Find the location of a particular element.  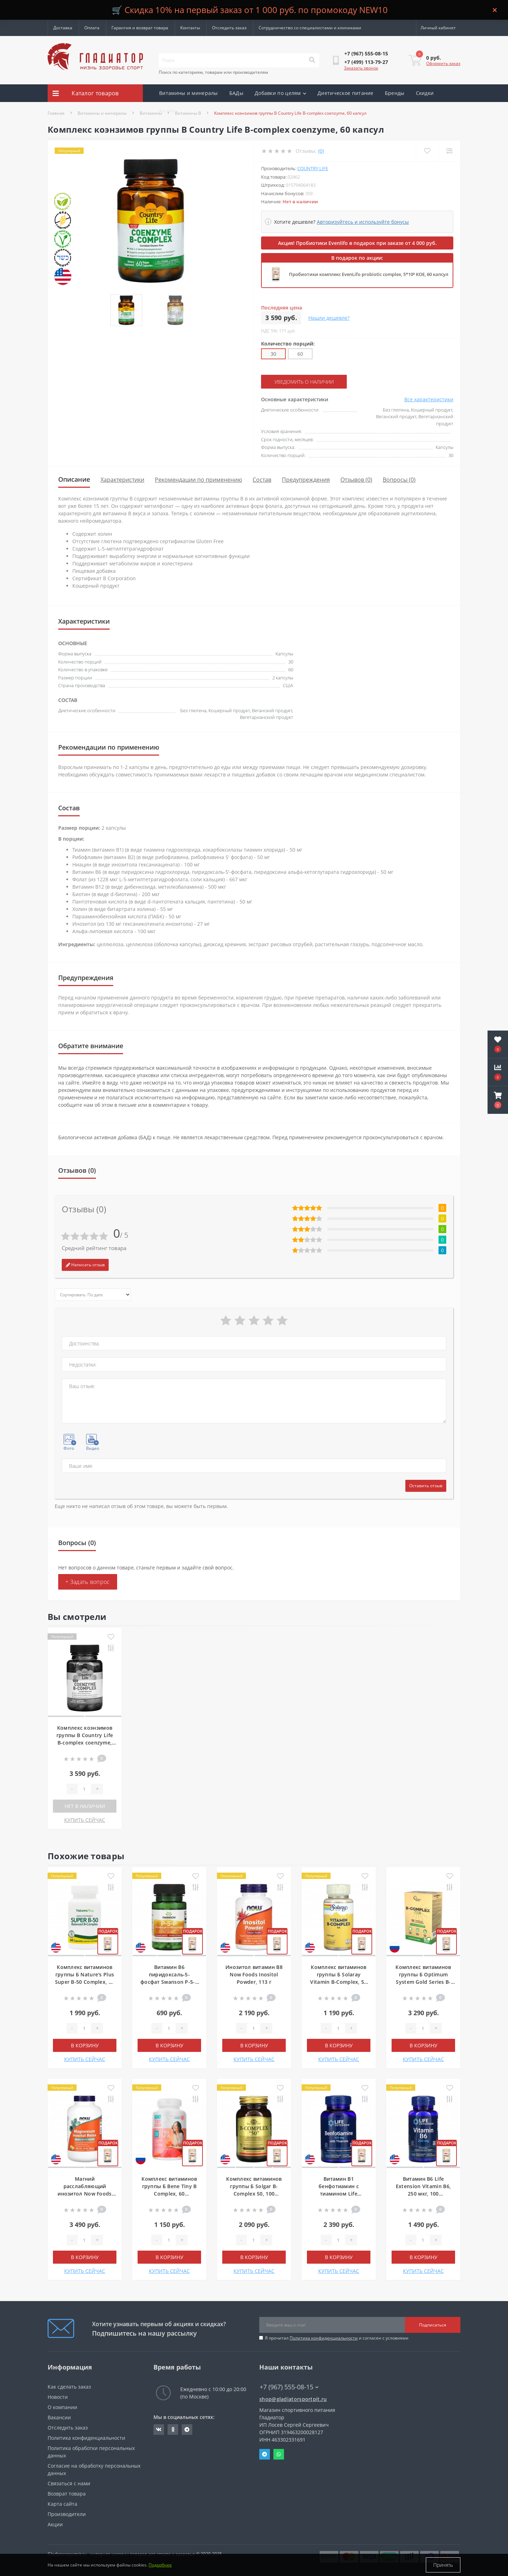

Оформить заказ is located at coordinates (443, 63).